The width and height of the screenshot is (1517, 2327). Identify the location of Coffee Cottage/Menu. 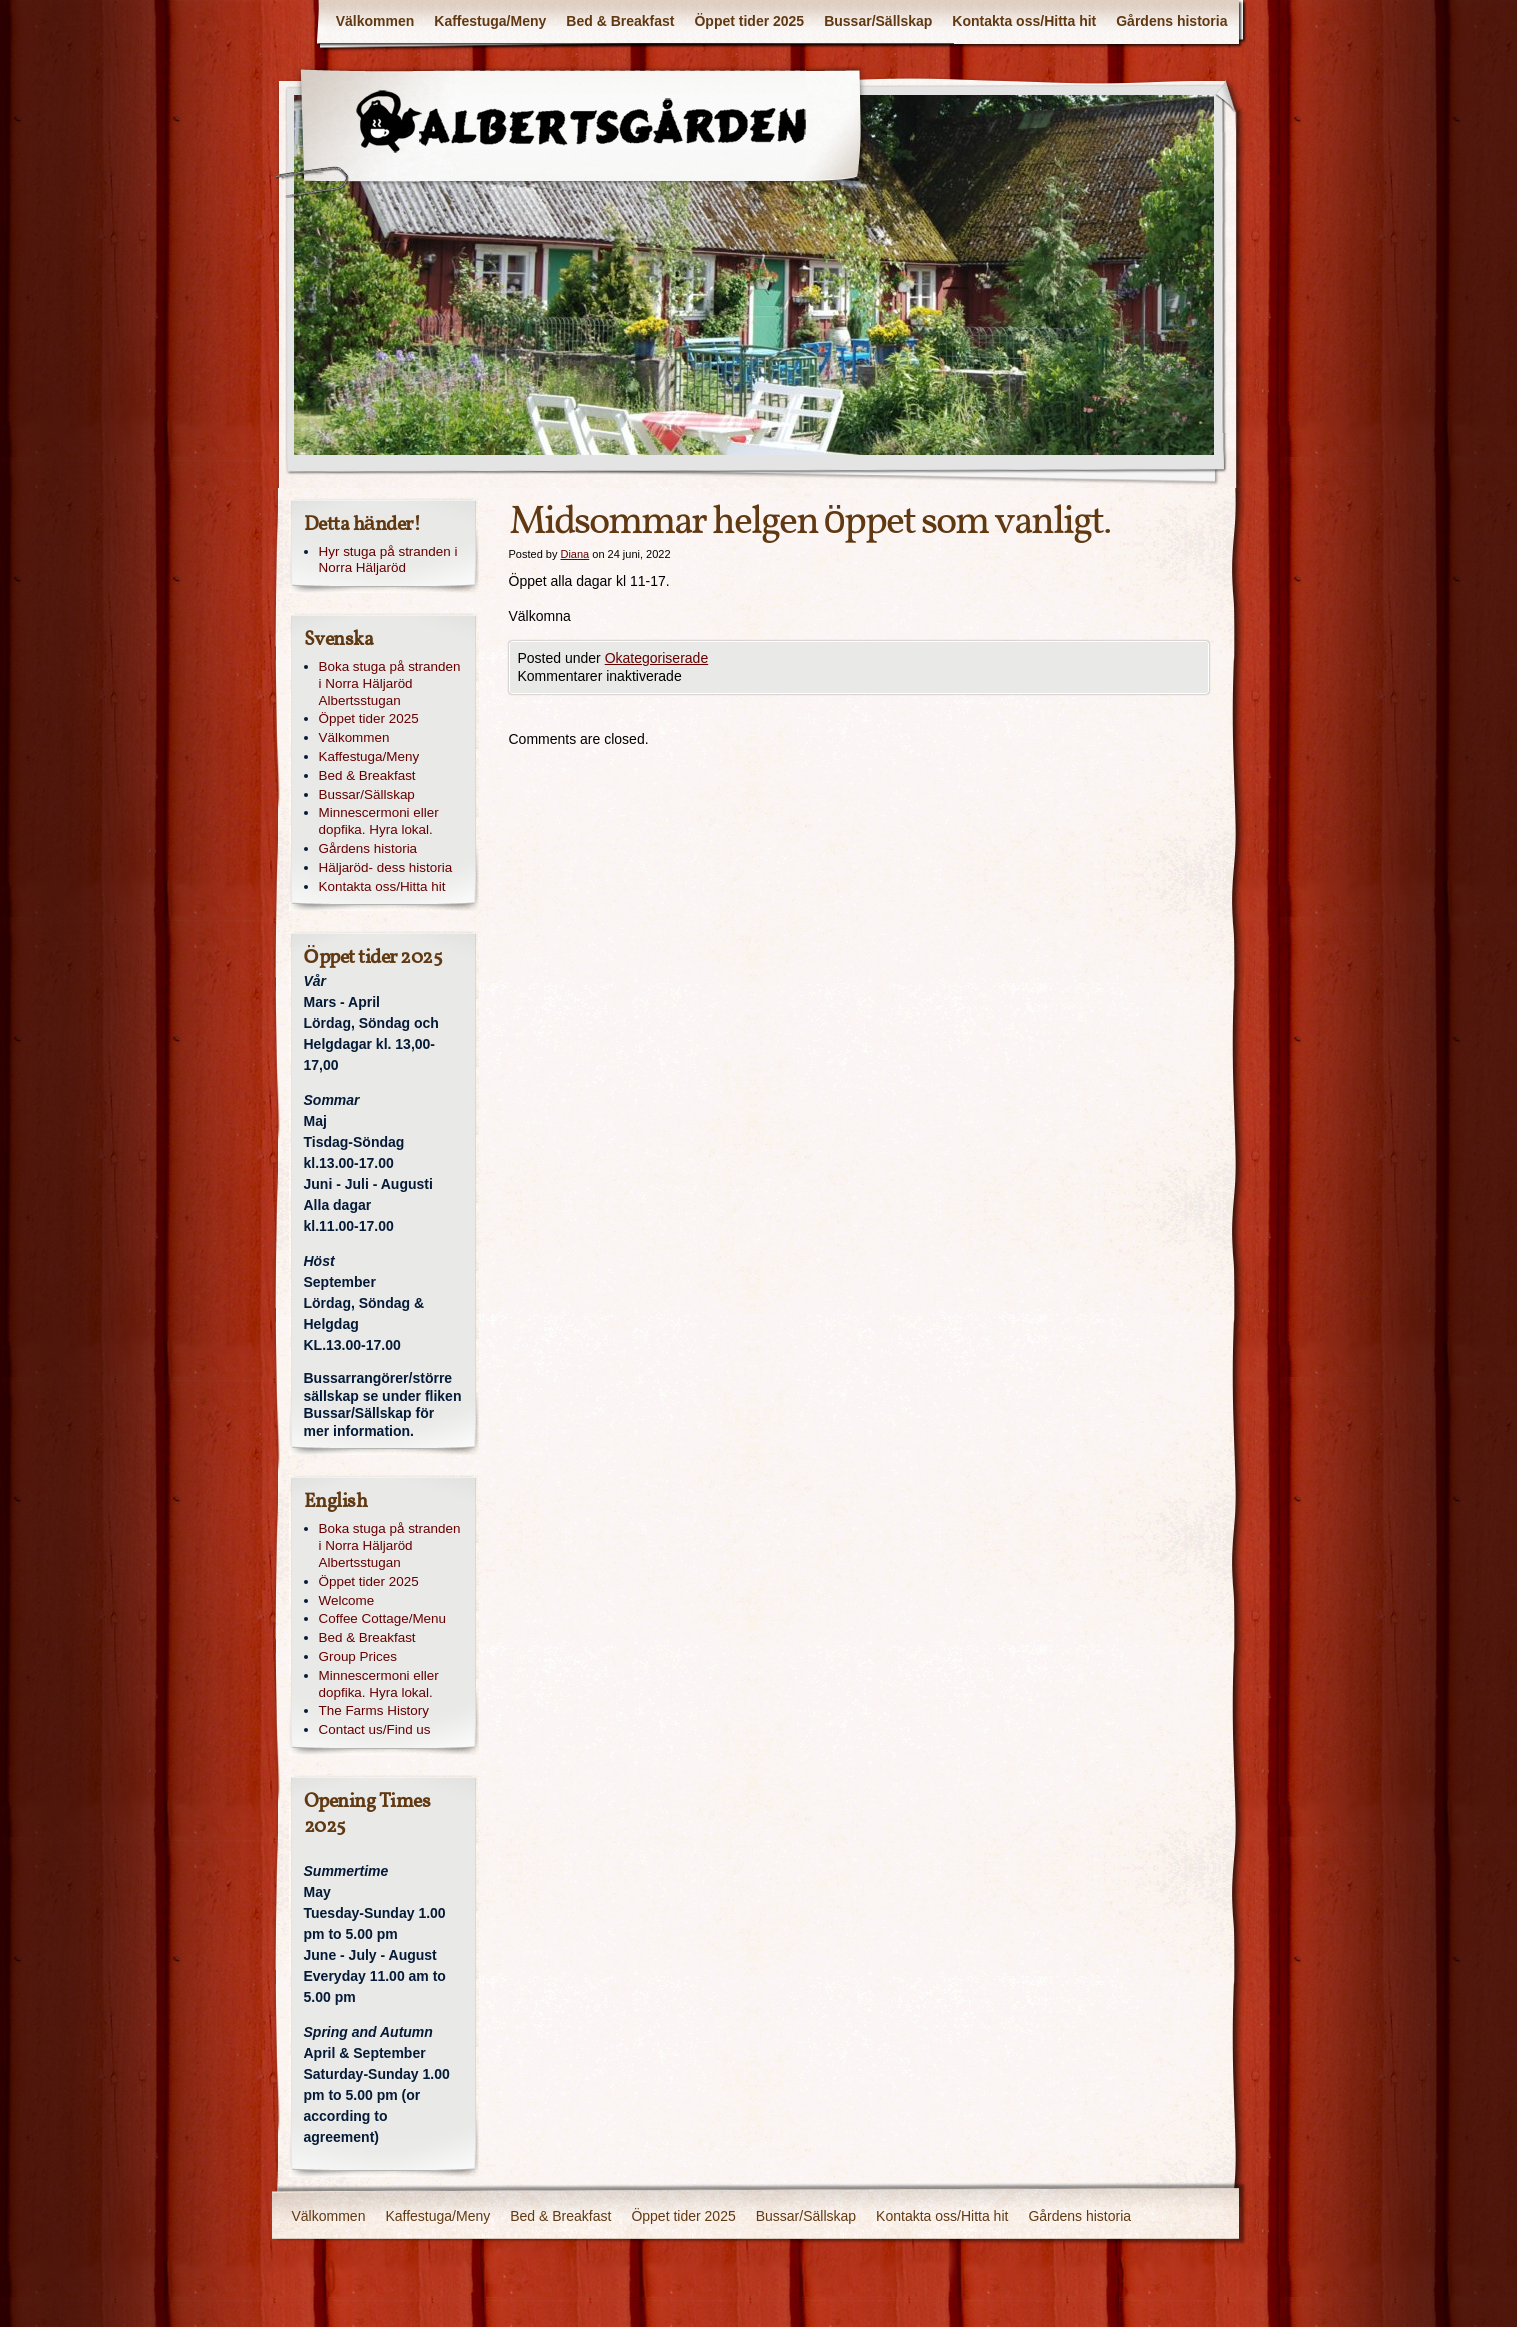
(383, 1618).